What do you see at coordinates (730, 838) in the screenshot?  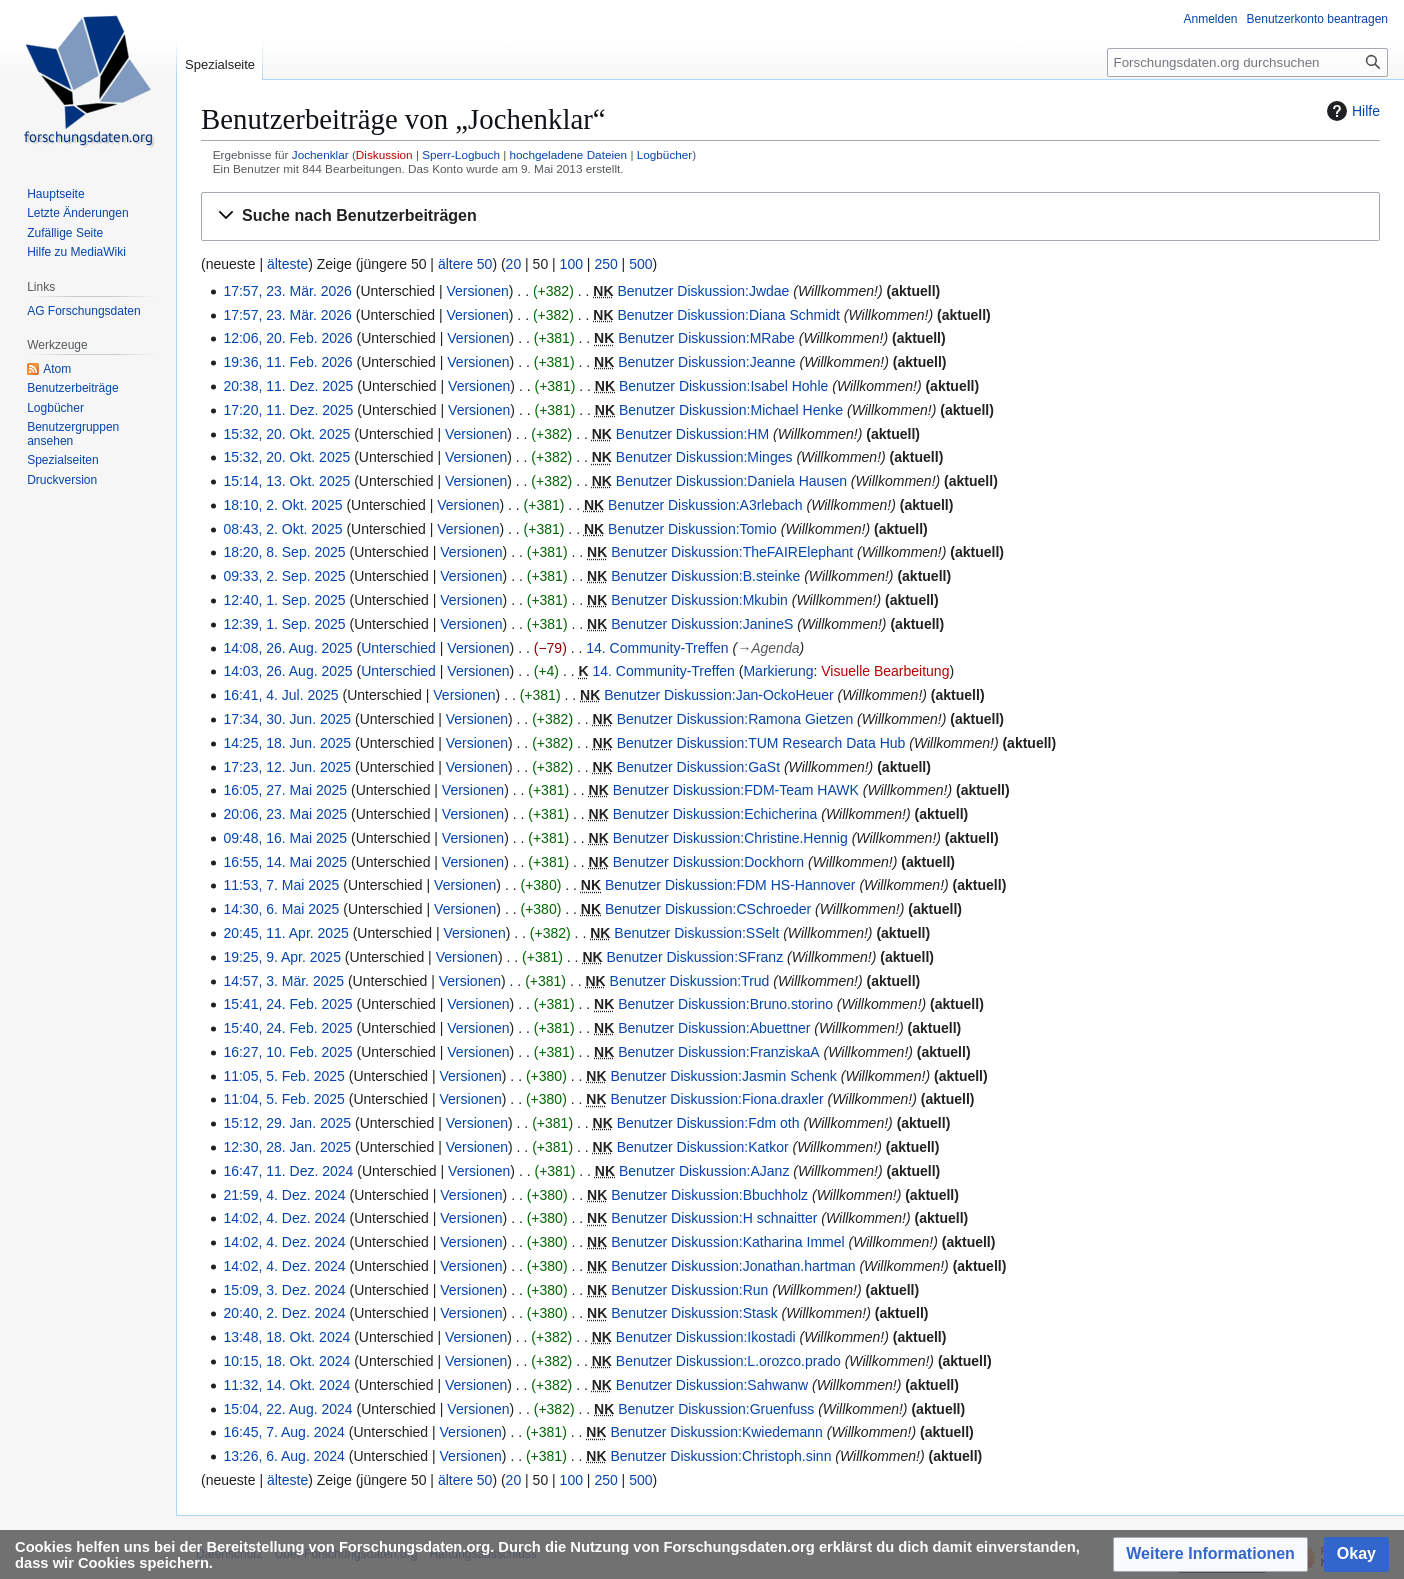 I see `Benutzer Diskussion:Christine.Hennig` at bounding box center [730, 838].